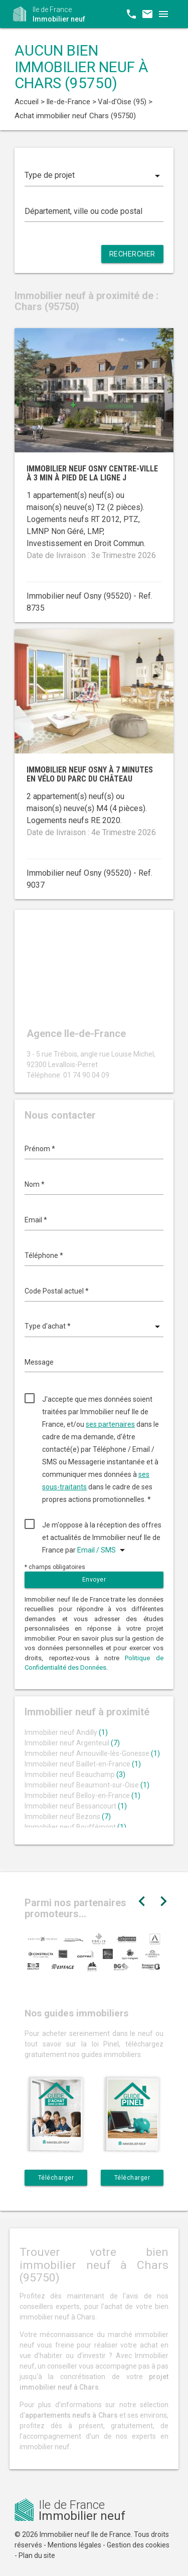 This screenshot has width=188, height=2576. Describe the element at coordinates (74, 2545) in the screenshot. I see `Mentions légales` at that location.